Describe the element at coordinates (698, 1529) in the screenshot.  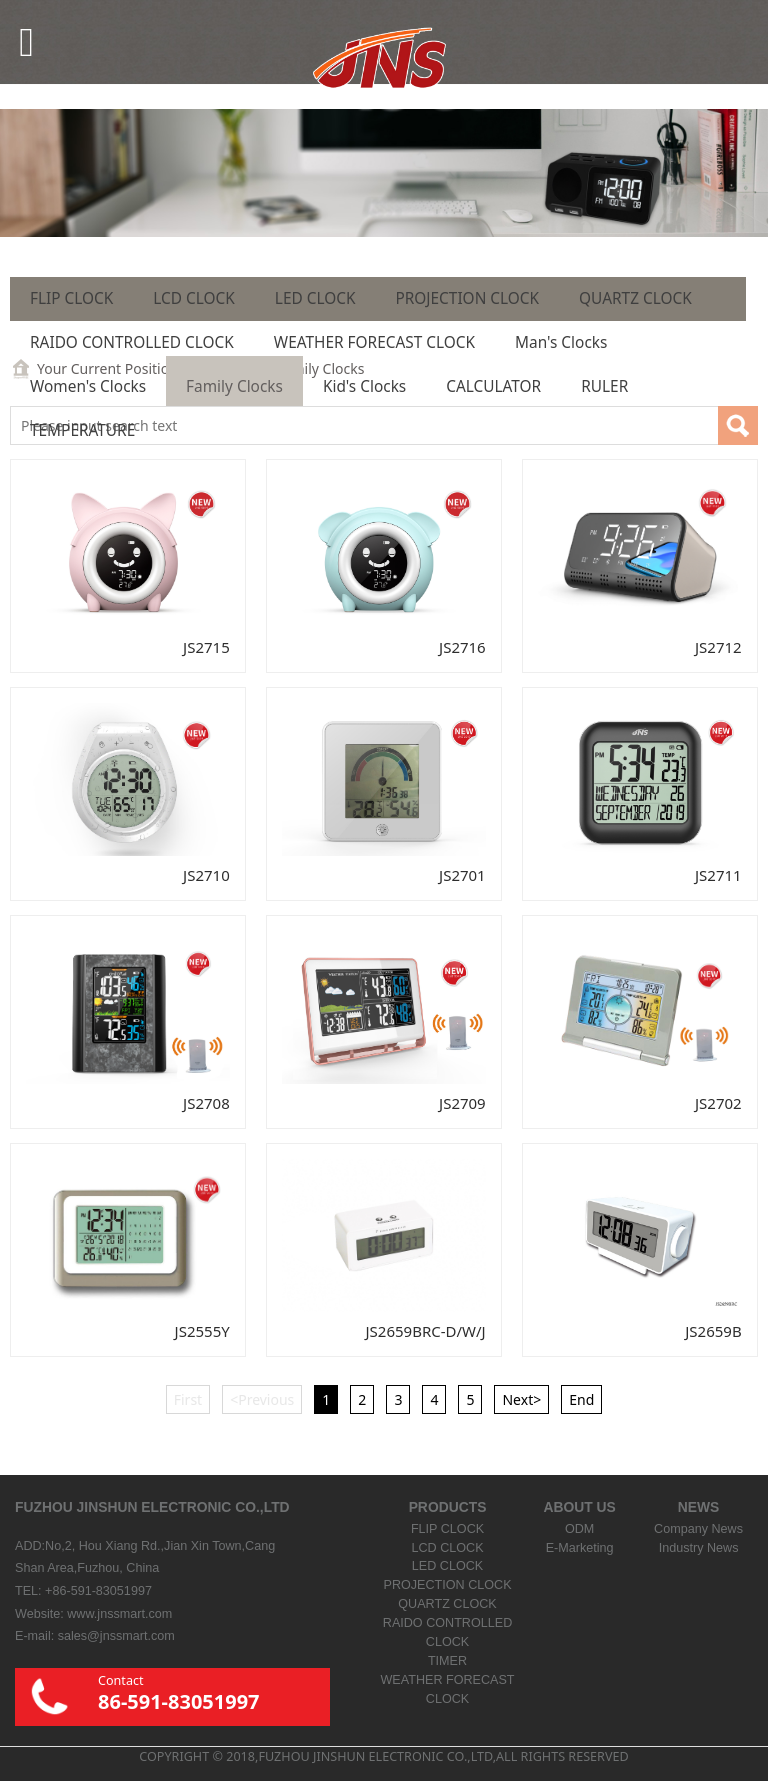
I see `Company News` at that location.